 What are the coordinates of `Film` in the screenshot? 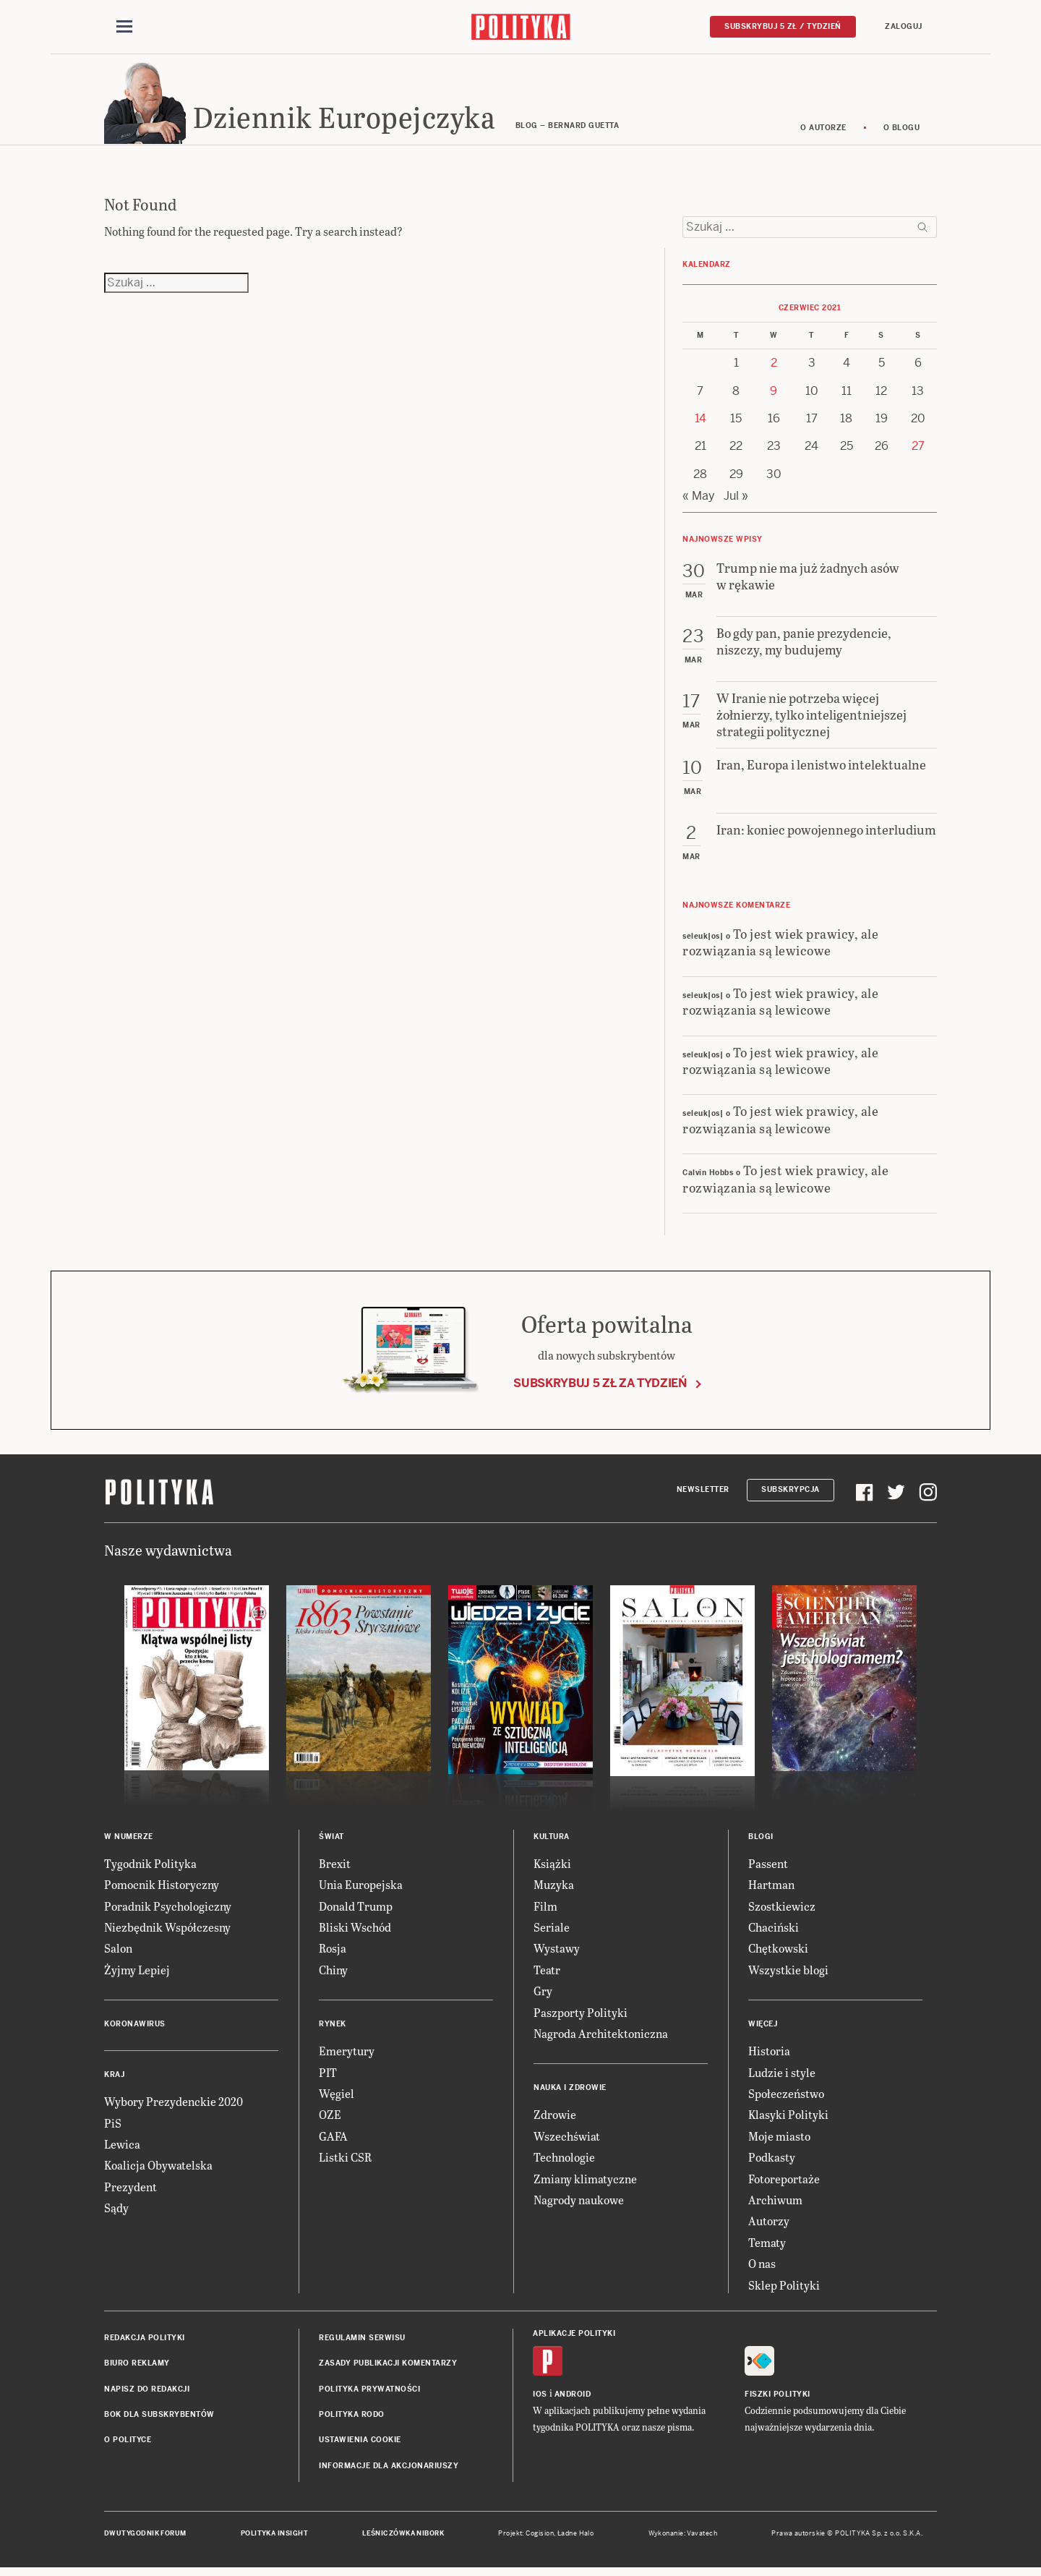 It's located at (545, 1910).